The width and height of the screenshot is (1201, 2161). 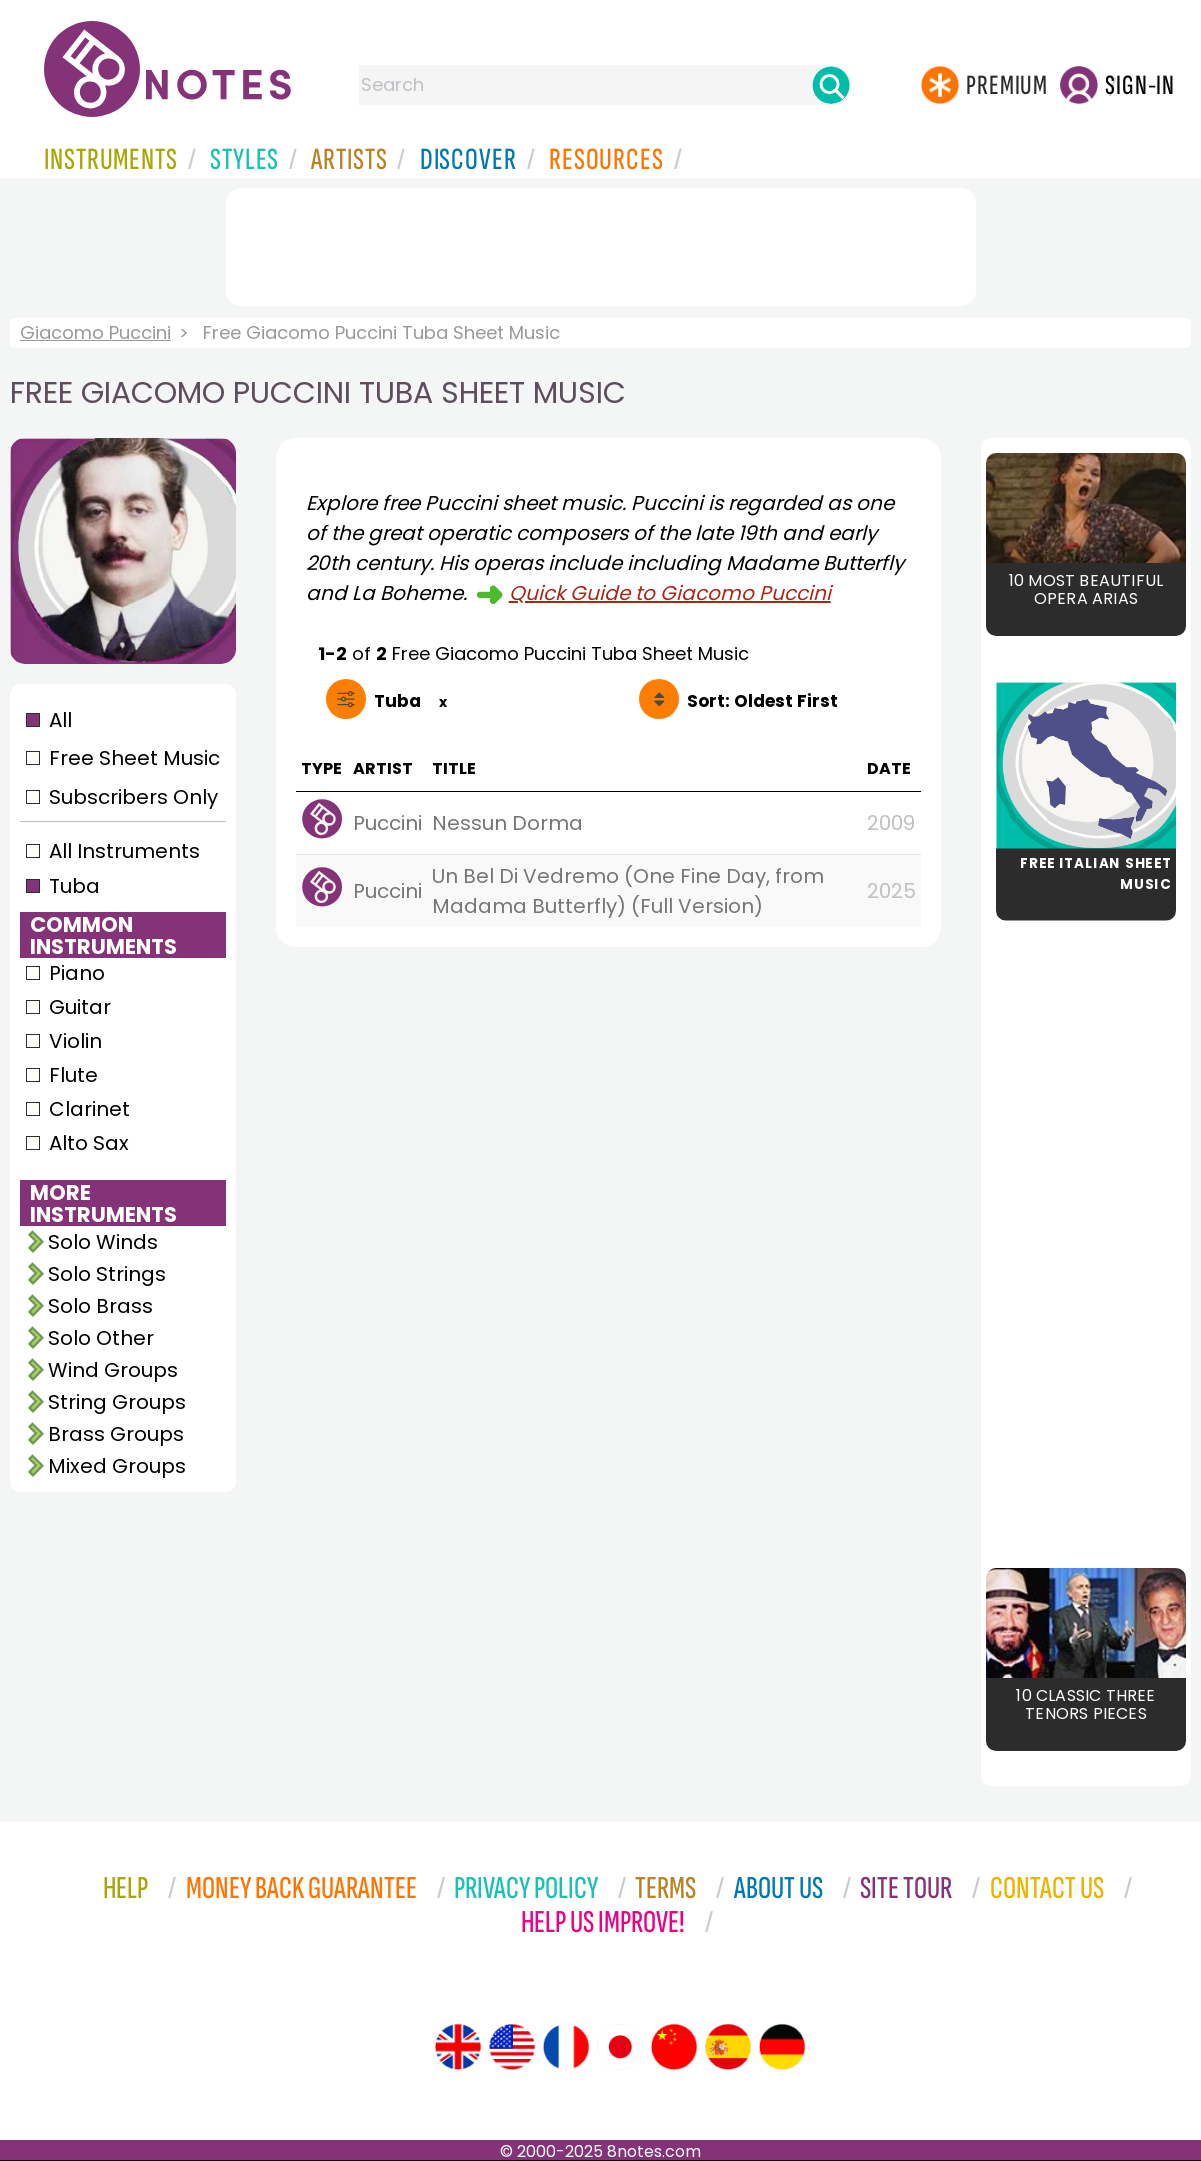 What do you see at coordinates (831, 85) in the screenshot?
I see `[Search]` at bounding box center [831, 85].